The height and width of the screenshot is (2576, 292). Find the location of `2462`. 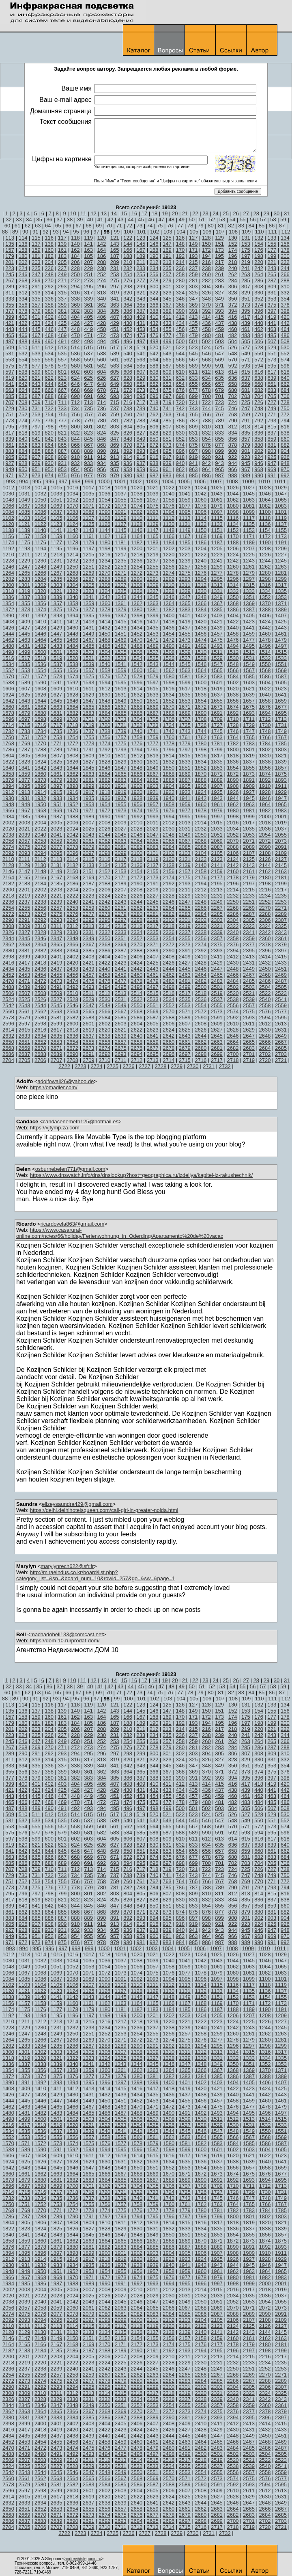

2462 is located at coordinates (168, 975).